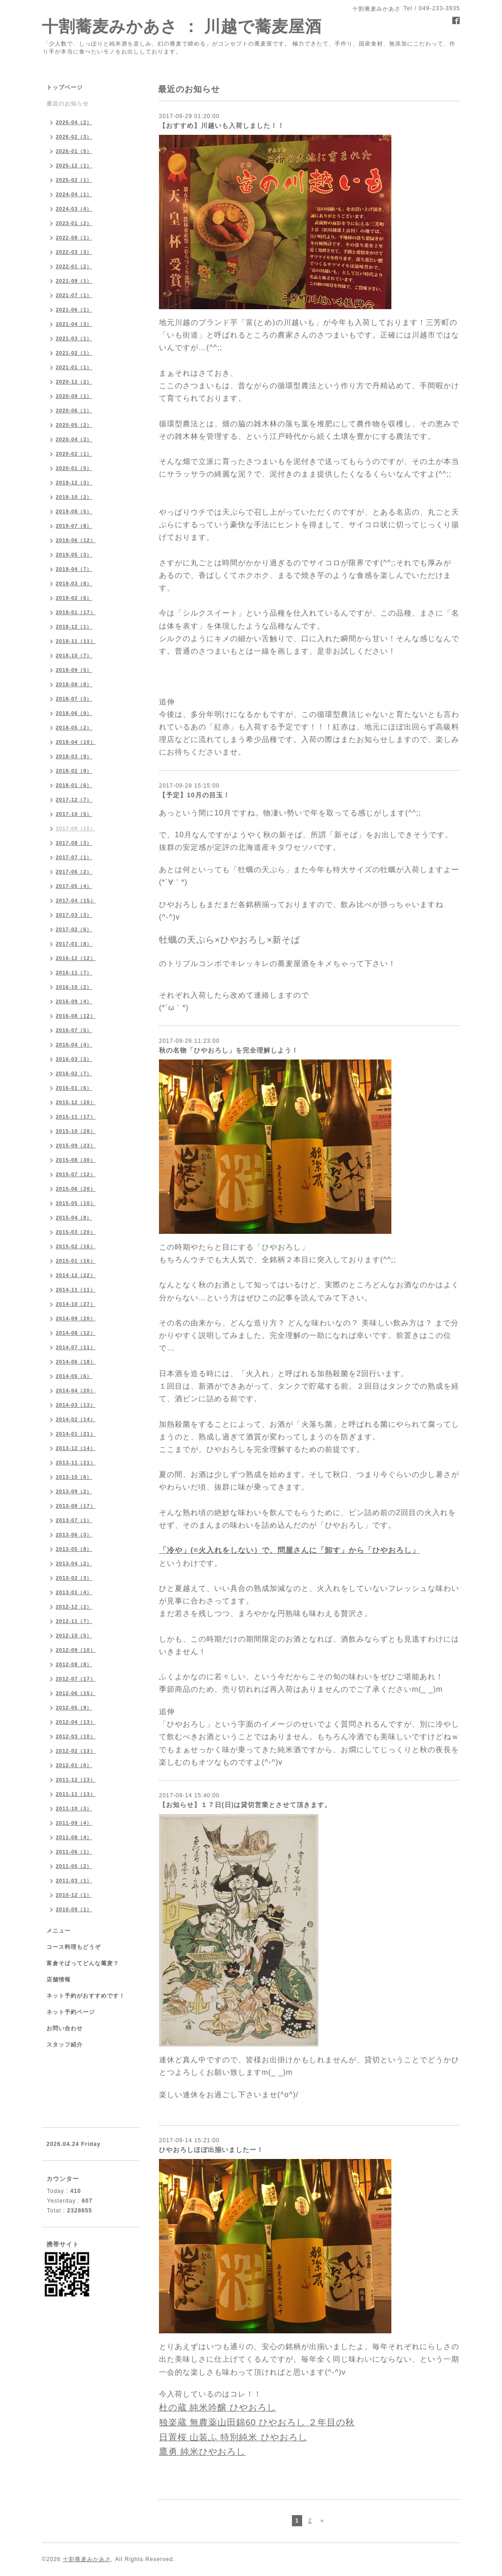  I want to click on トップページ, so click(64, 87).